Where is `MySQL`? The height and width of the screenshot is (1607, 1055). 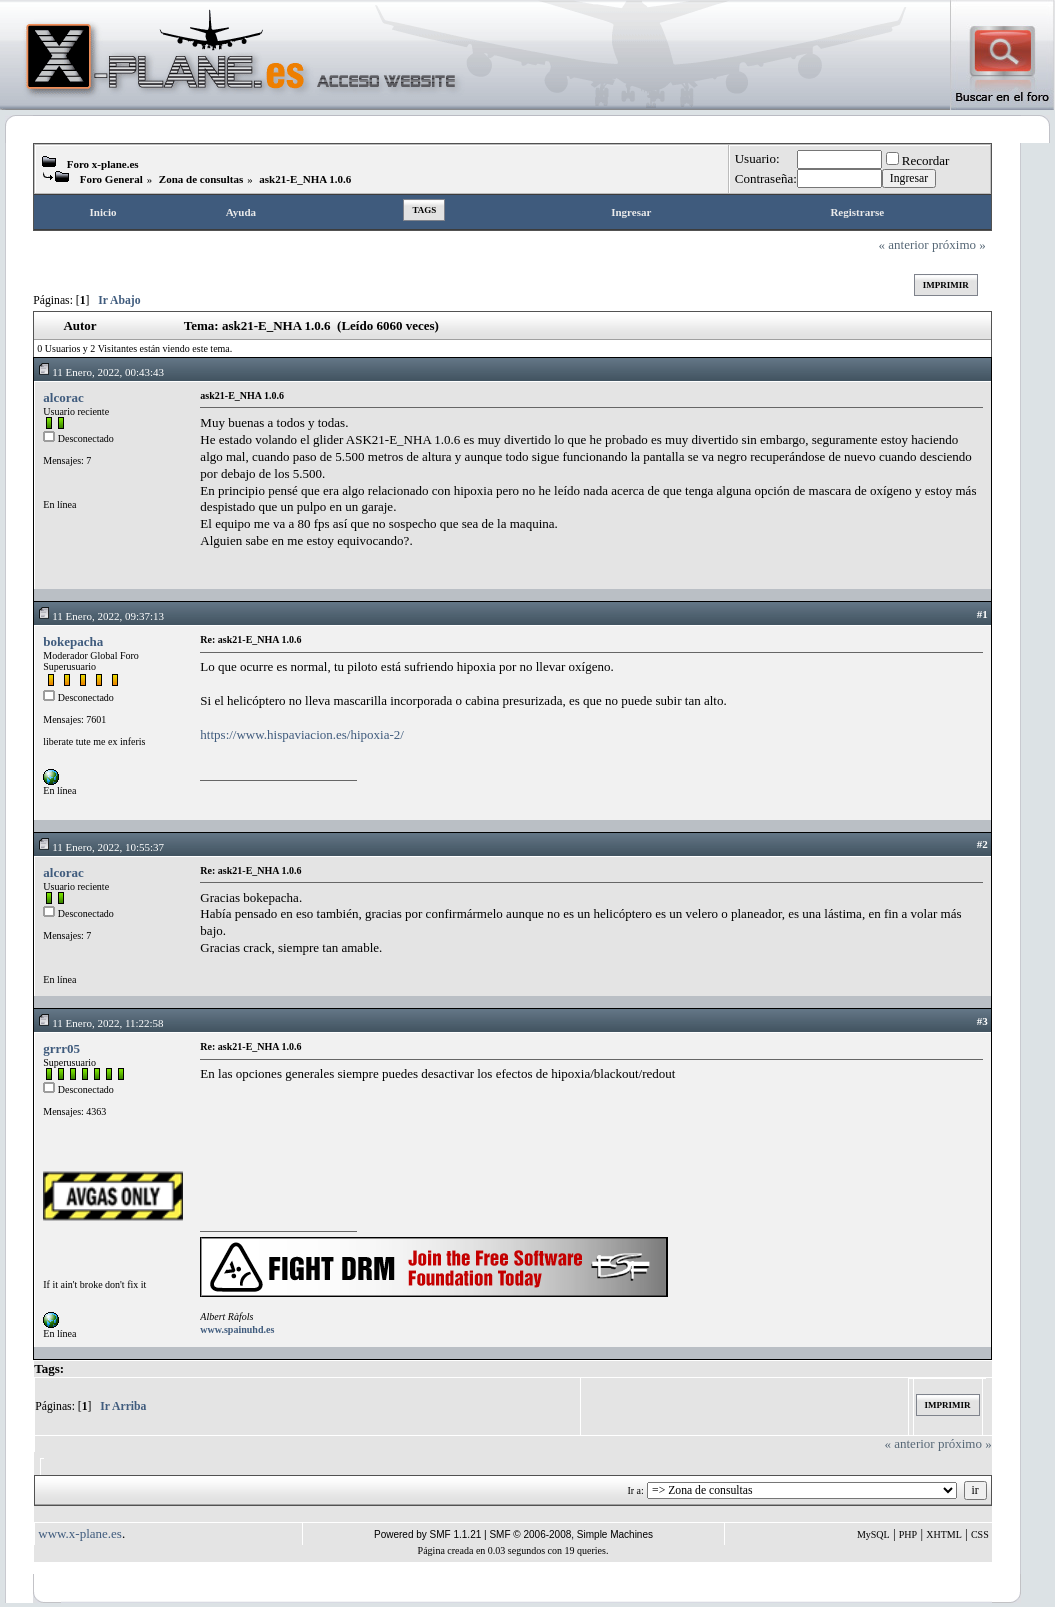
MySQL is located at coordinates (873, 1534).